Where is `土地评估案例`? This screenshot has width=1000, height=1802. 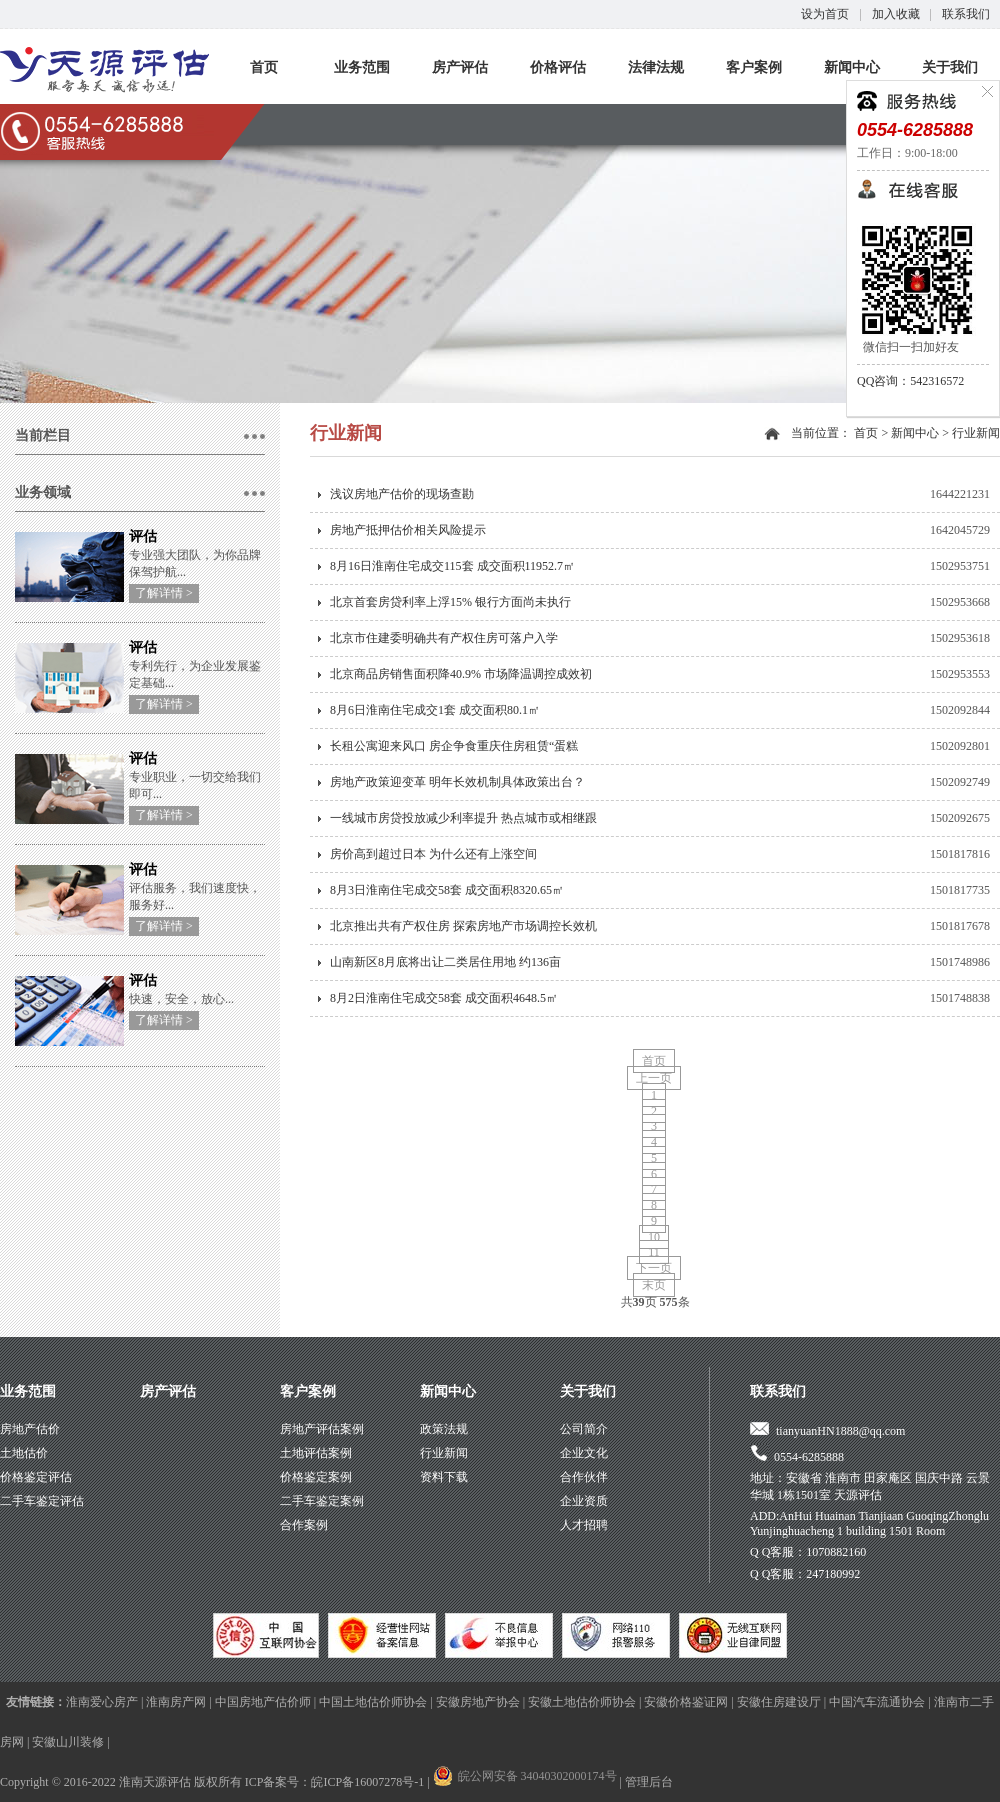 土地评估案例 is located at coordinates (316, 1453).